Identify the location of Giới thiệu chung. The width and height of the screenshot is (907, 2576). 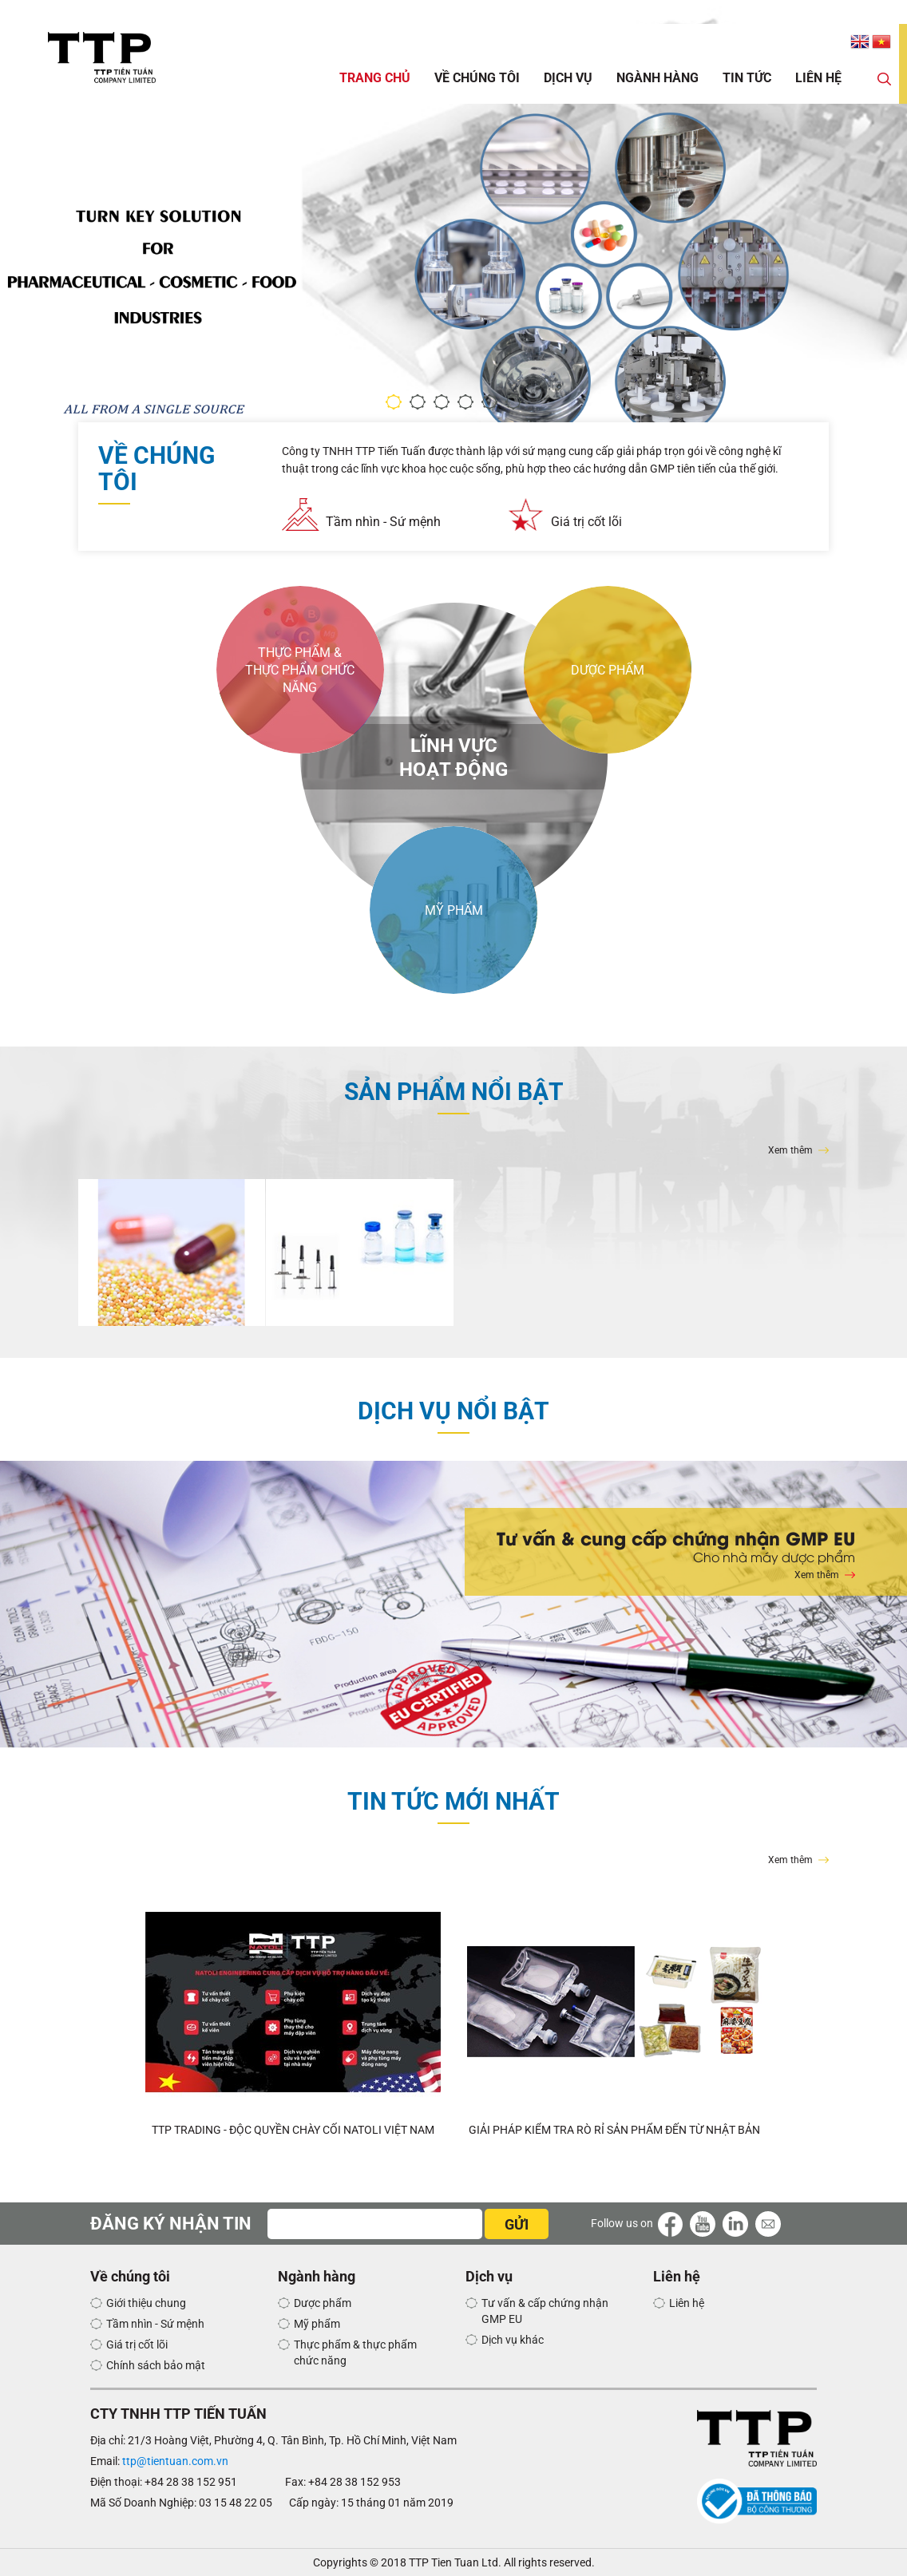
(146, 2303).